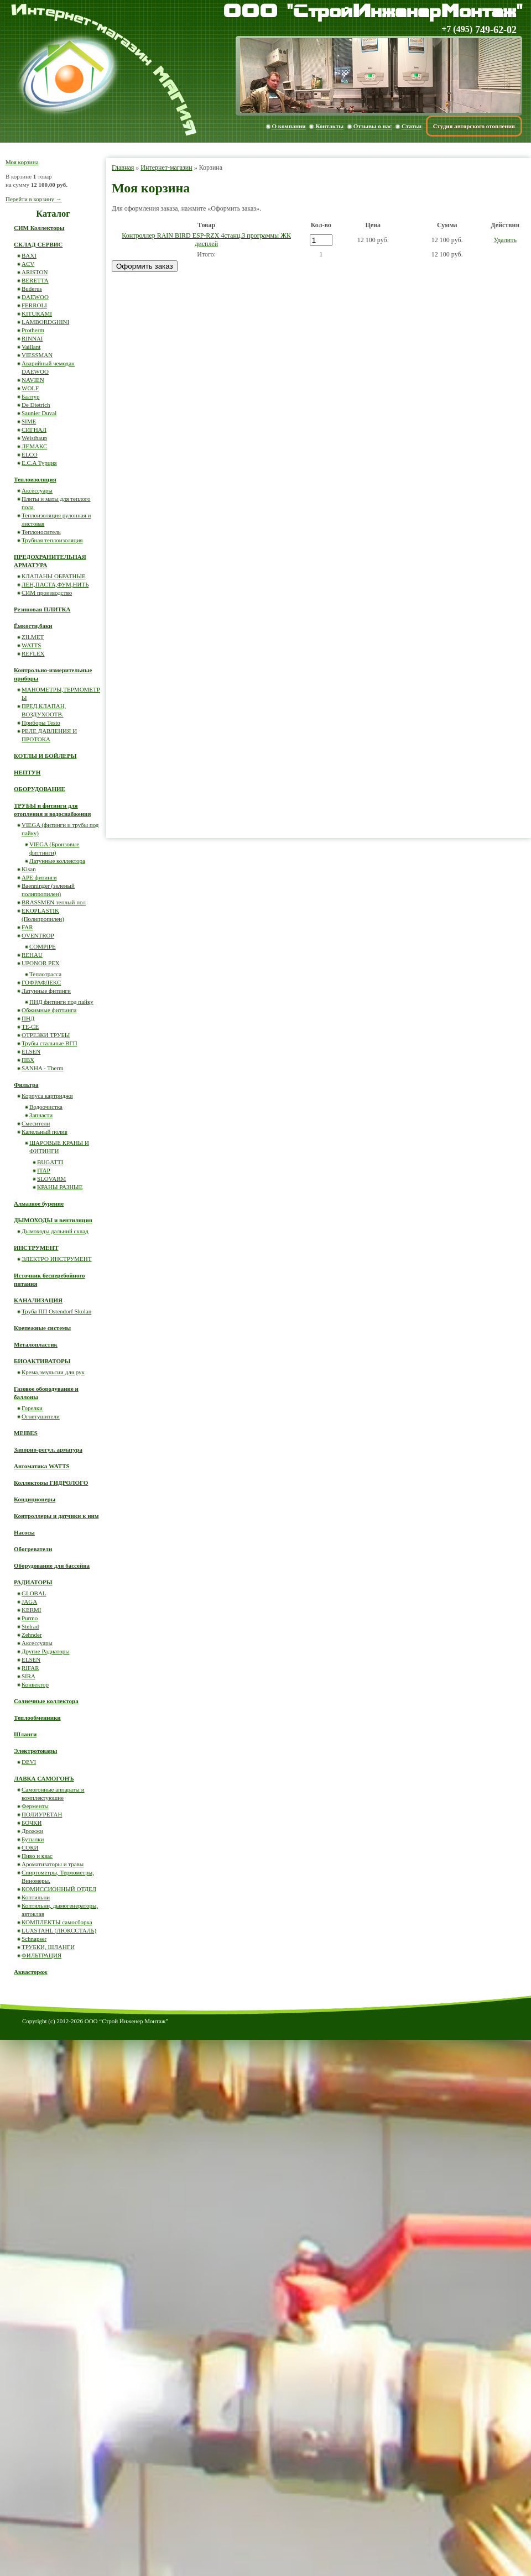 This screenshot has height=2576, width=531. What do you see at coordinates (36, 1344) in the screenshot?
I see `Металопластик` at bounding box center [36, 1344].